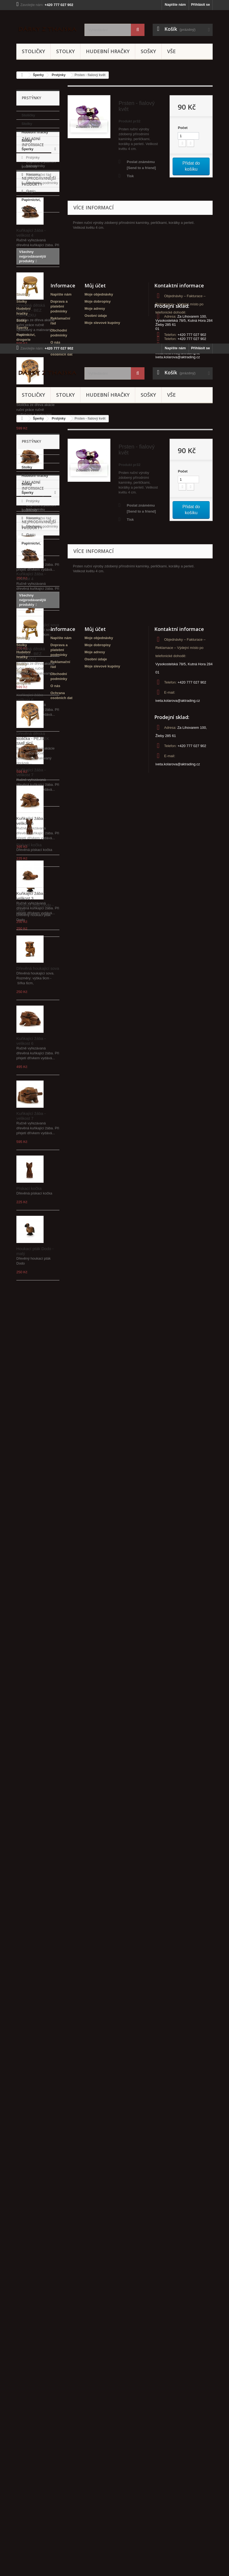 This screenshot has height=2576, width=229. Describe the element at coordinates (38, 262) in the screenshot. I see `Reklamační řád` at that location.